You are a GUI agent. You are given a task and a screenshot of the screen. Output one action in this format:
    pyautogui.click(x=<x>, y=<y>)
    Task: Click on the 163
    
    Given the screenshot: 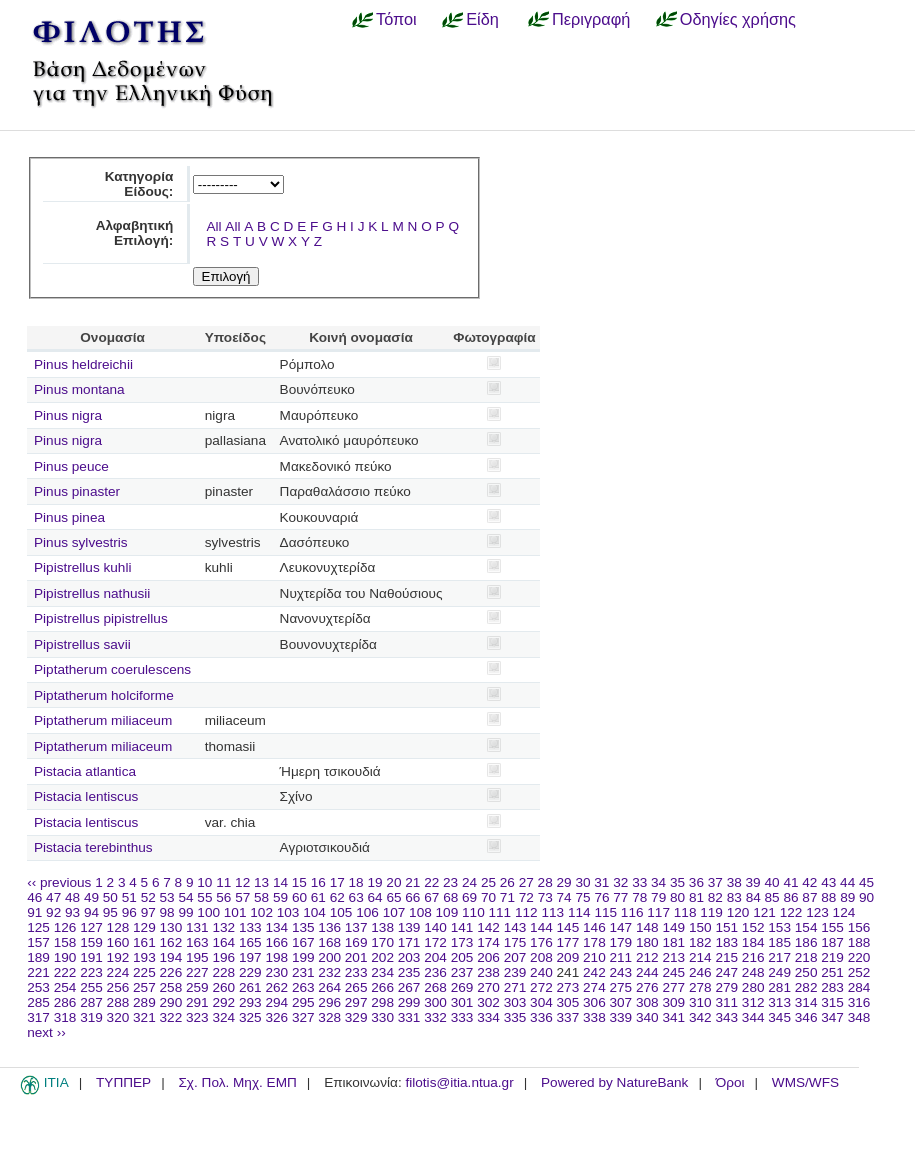 What is the action you would take?
    pyautogui.click(x=197, y=942)
    